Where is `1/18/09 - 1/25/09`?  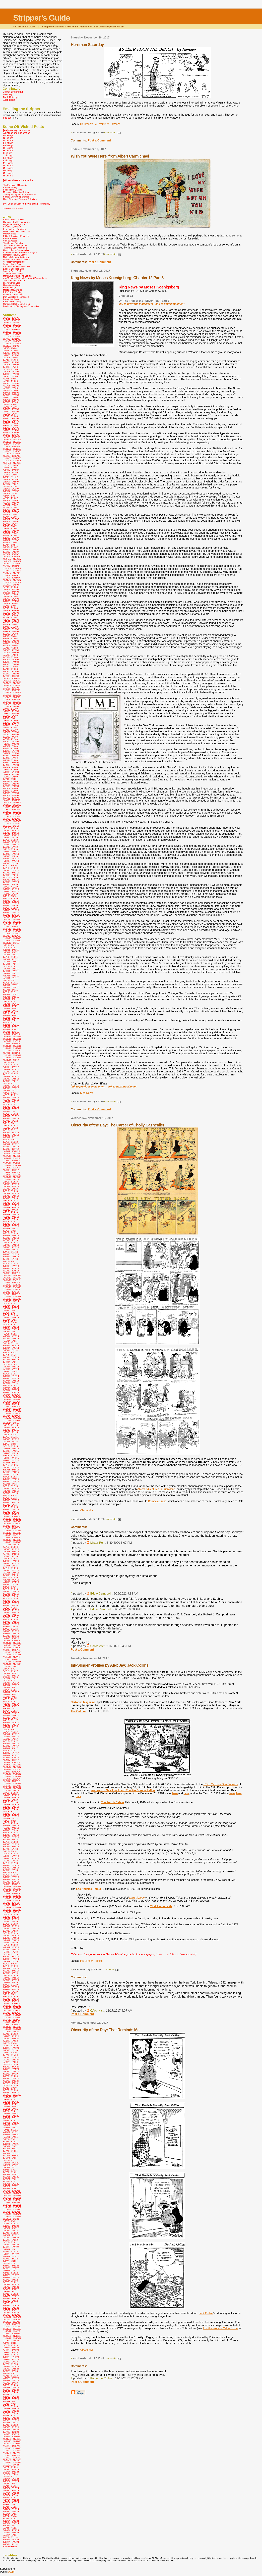 1/18/09 - 1/25/09 is located at coordinates (11, 713).